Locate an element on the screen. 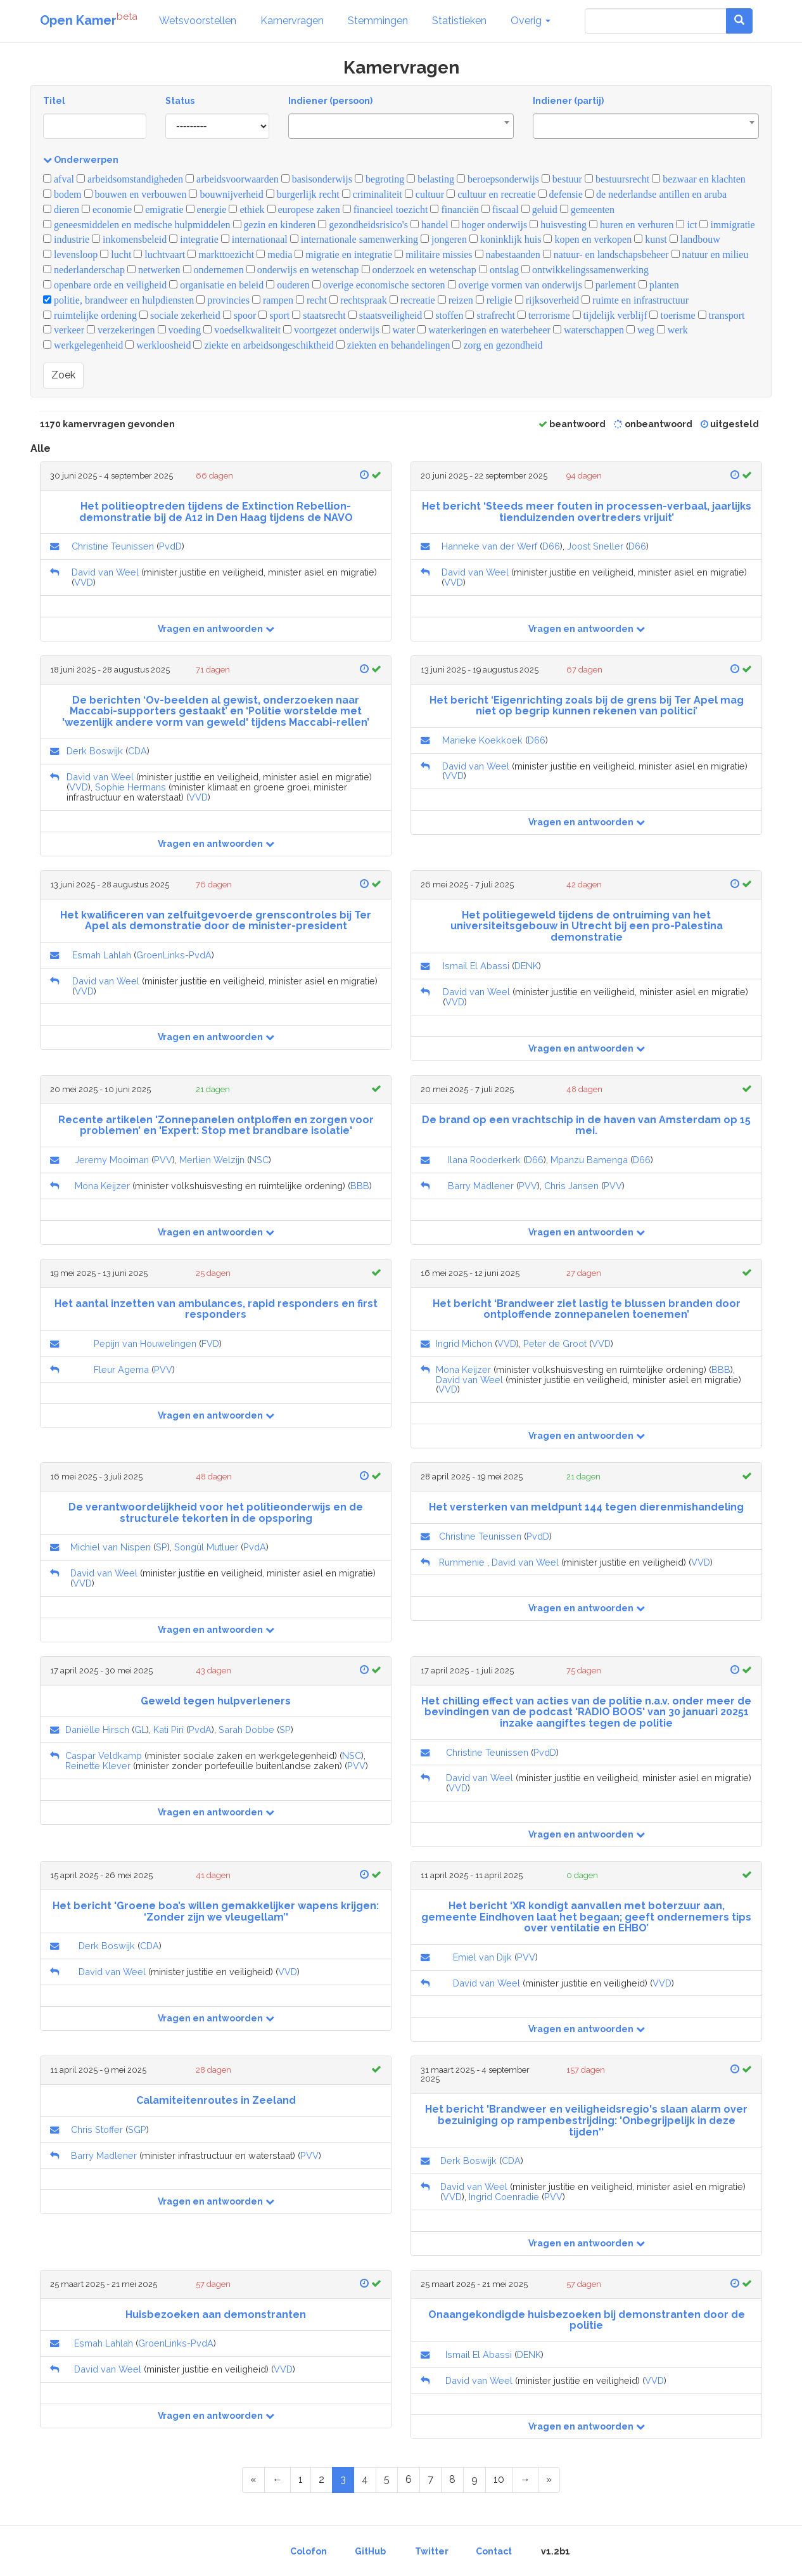 The height and width of the screenshot is (2576, 802). Twitter is located at coordinates (432, 2551).